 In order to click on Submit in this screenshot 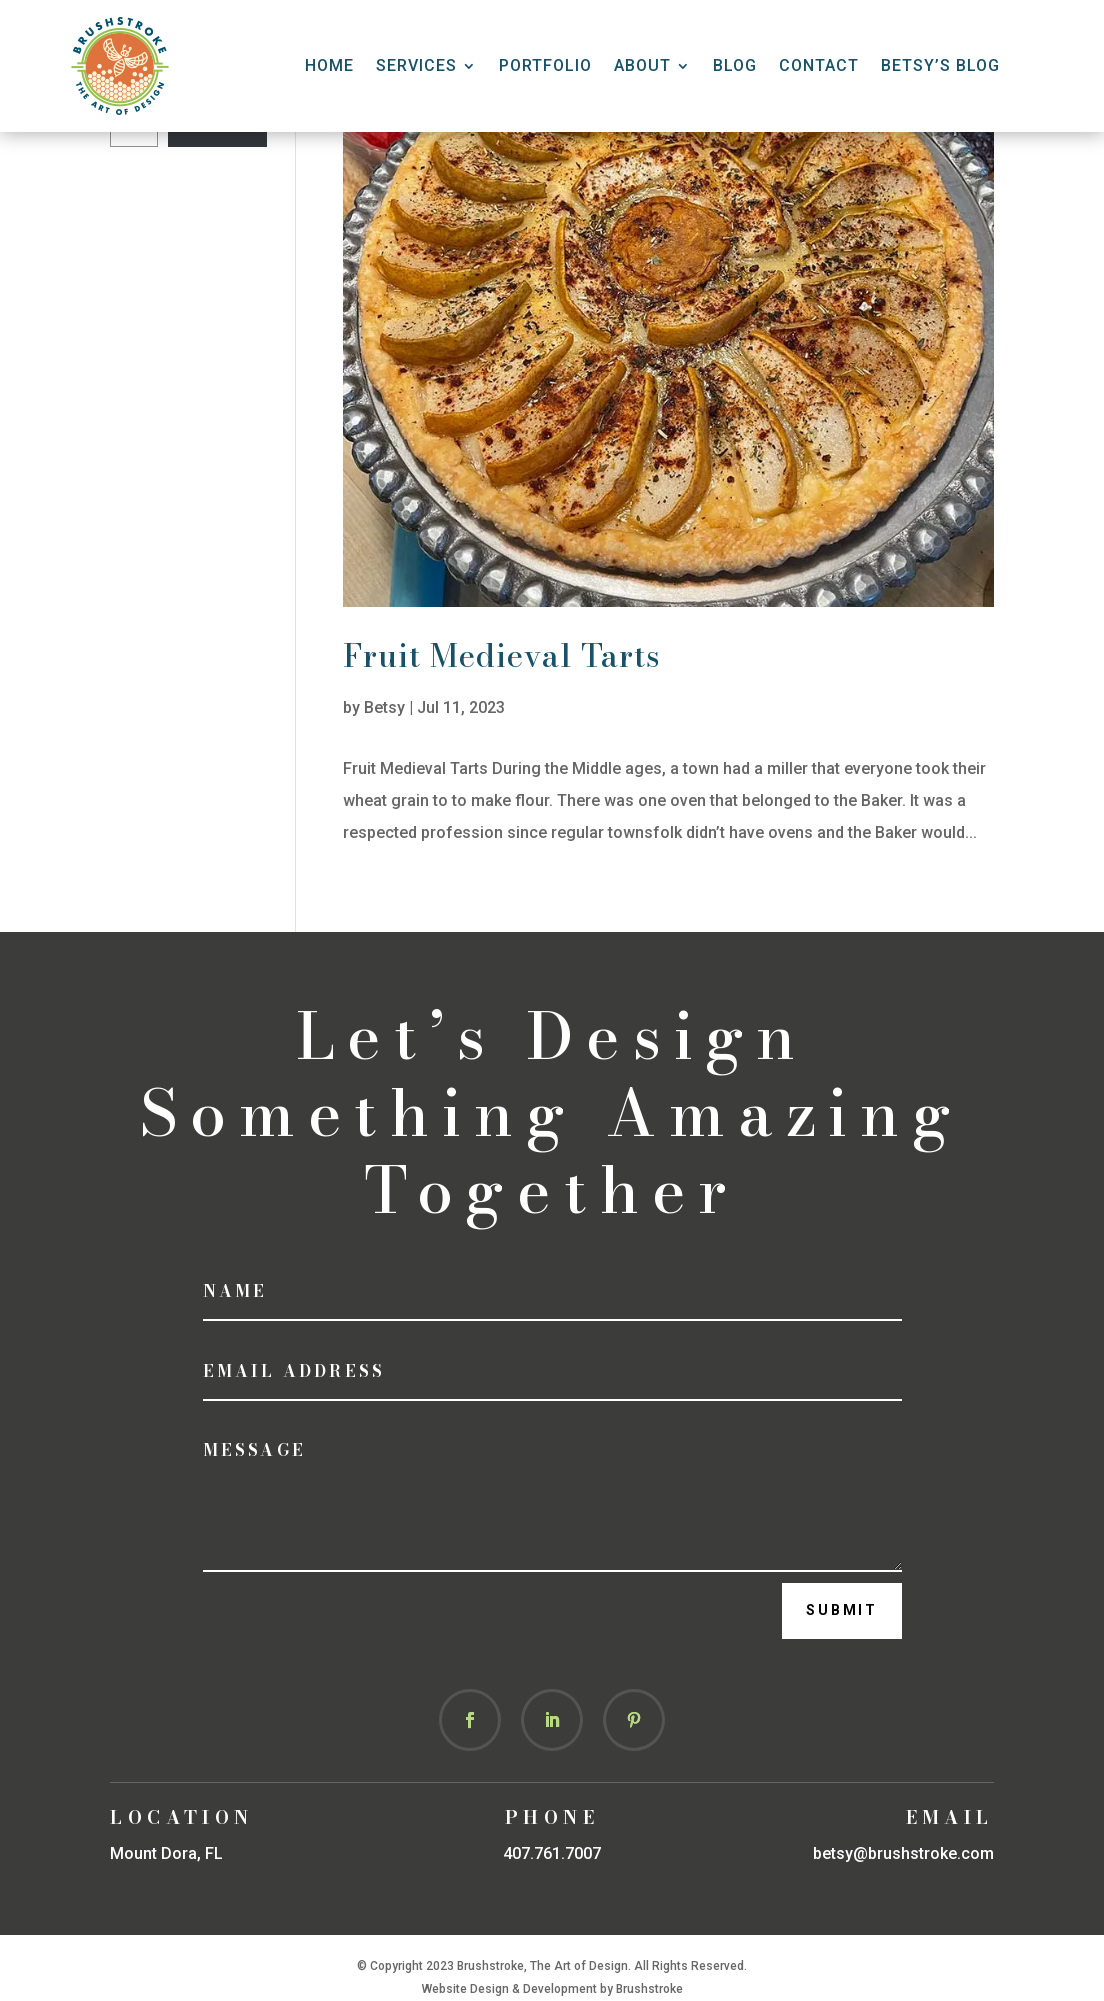, I will do `click(842, 1610)`.